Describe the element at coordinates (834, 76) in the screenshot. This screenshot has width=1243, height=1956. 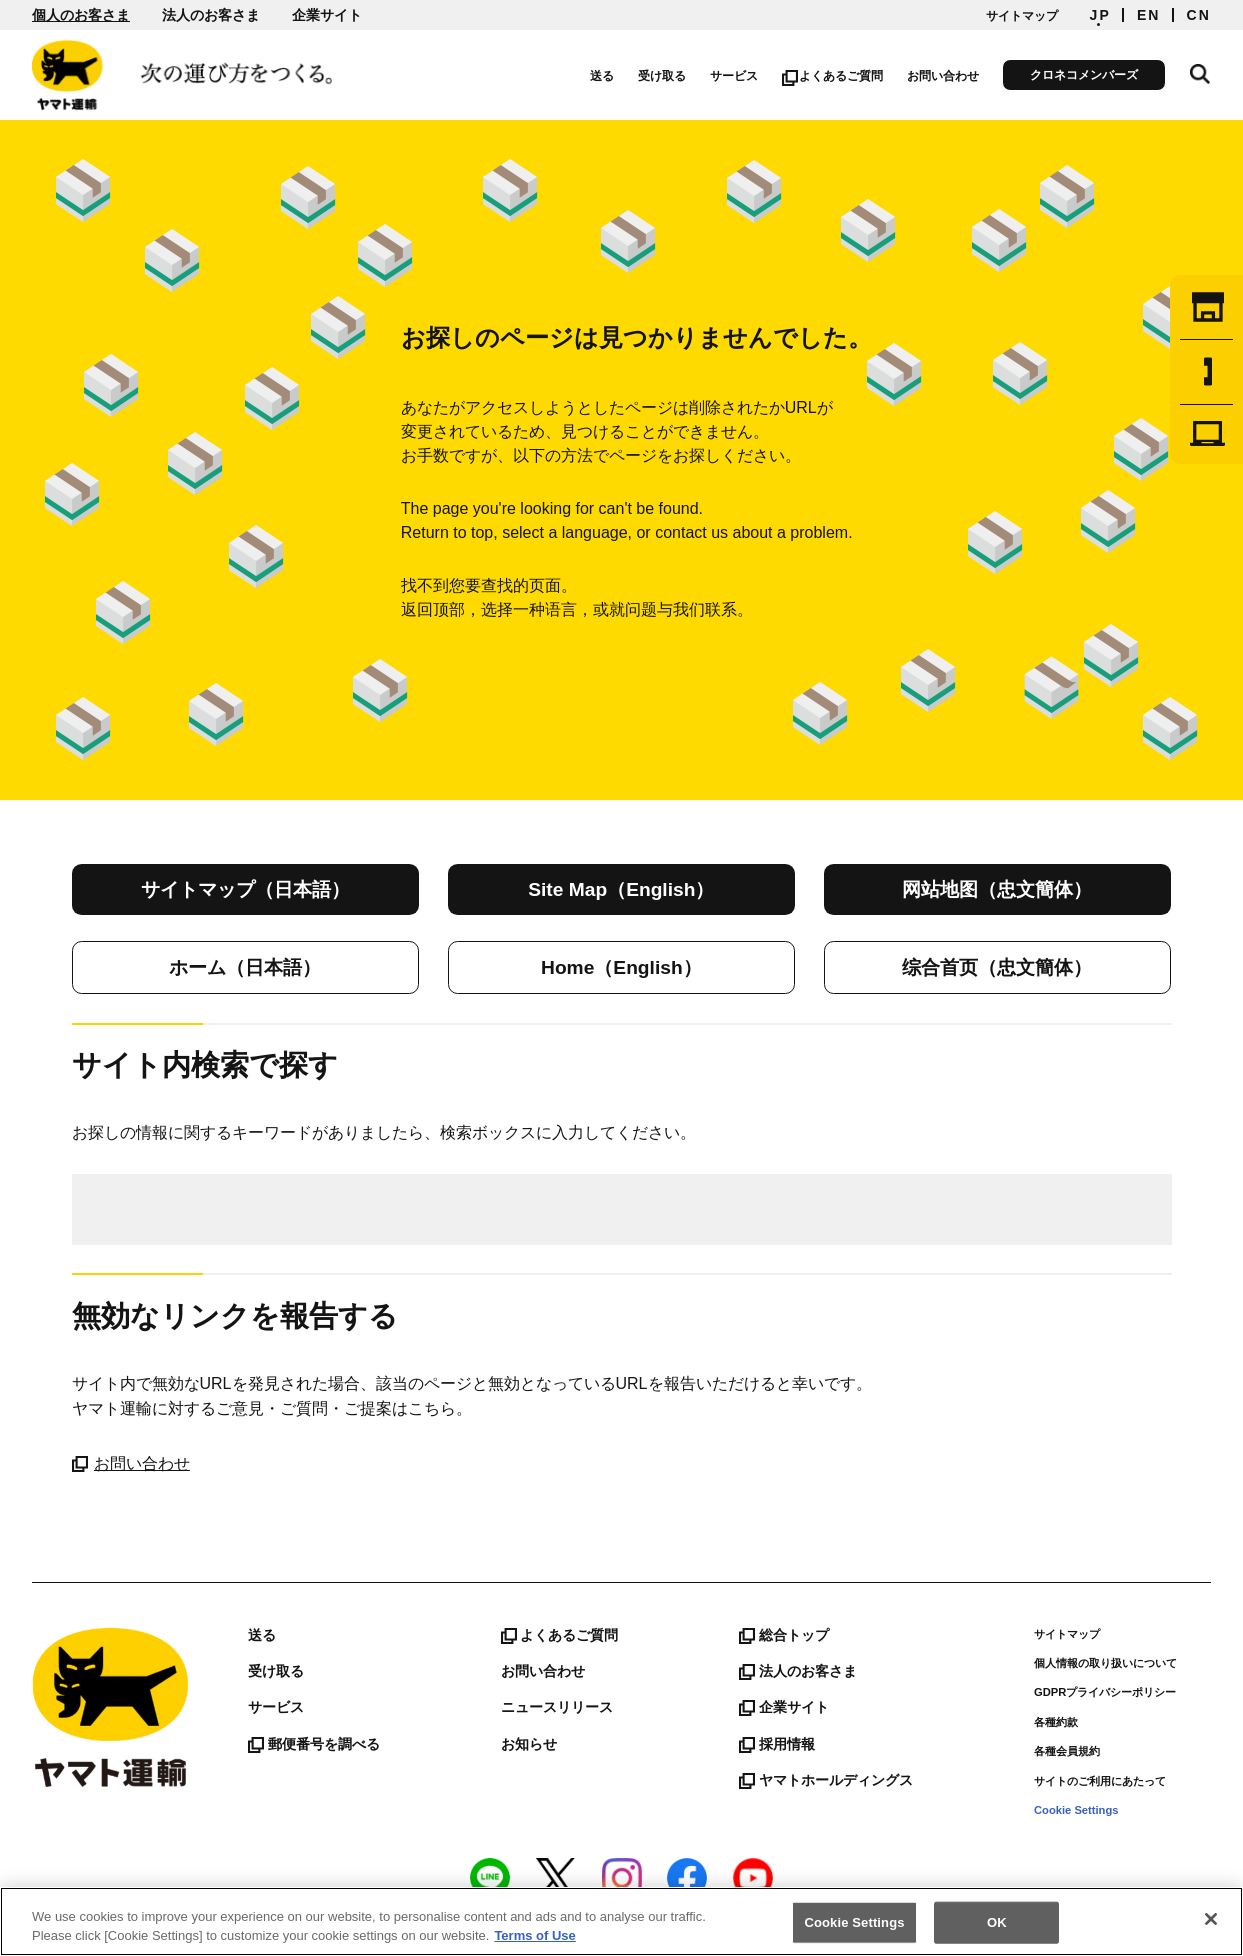
I see `よくあるご質問` at that location.